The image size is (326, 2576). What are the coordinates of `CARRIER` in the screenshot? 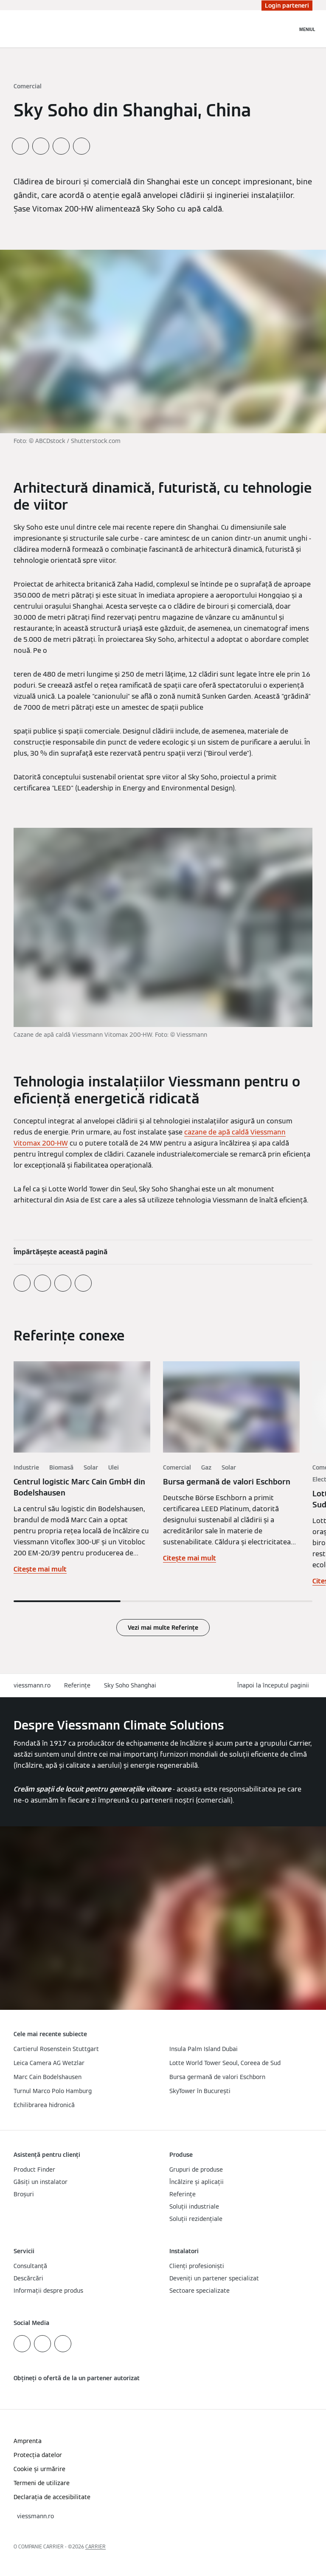 It's located at (95, 2546).